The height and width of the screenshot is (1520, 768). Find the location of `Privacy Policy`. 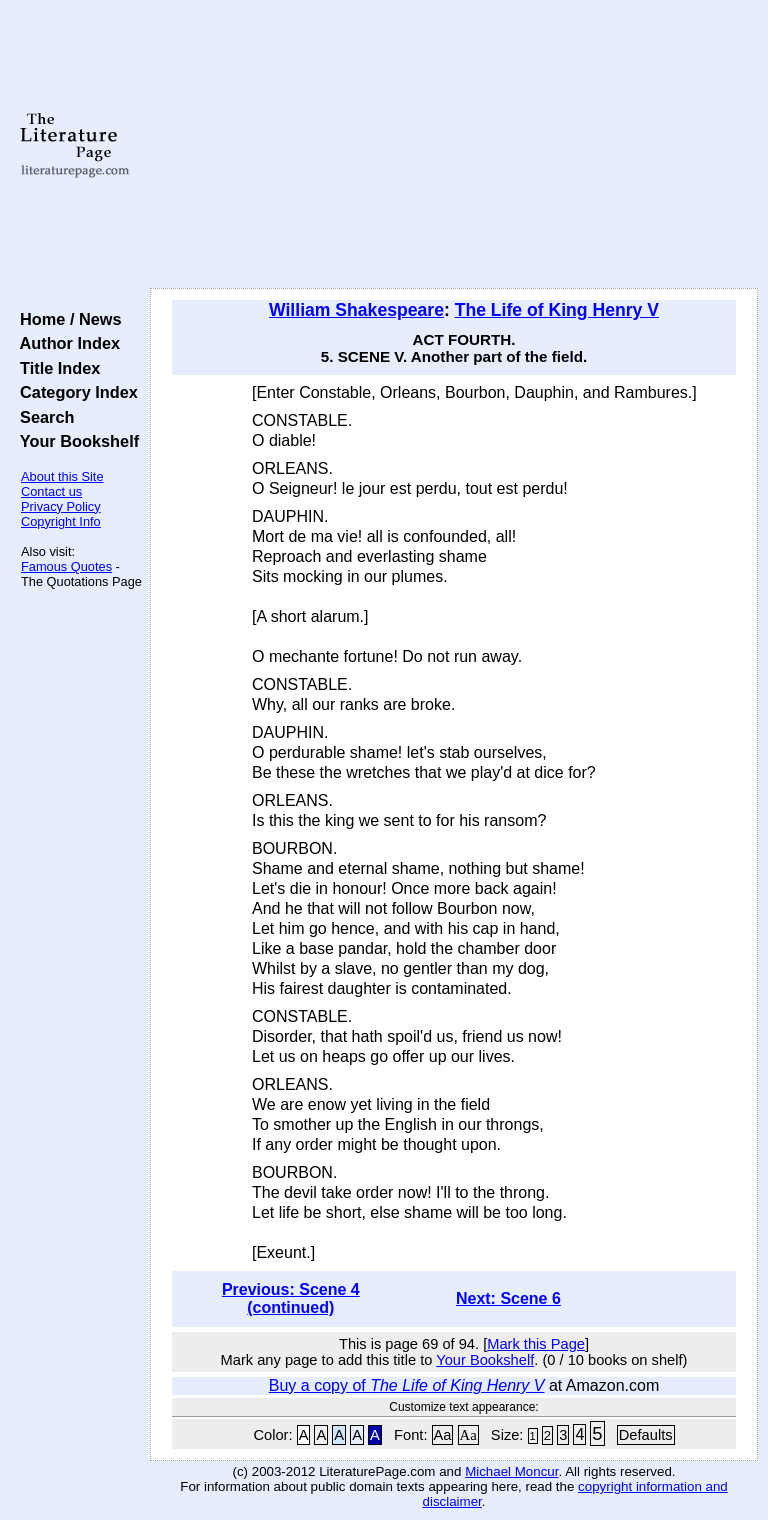

Privacy Policy is located at coordinates (61, 506).